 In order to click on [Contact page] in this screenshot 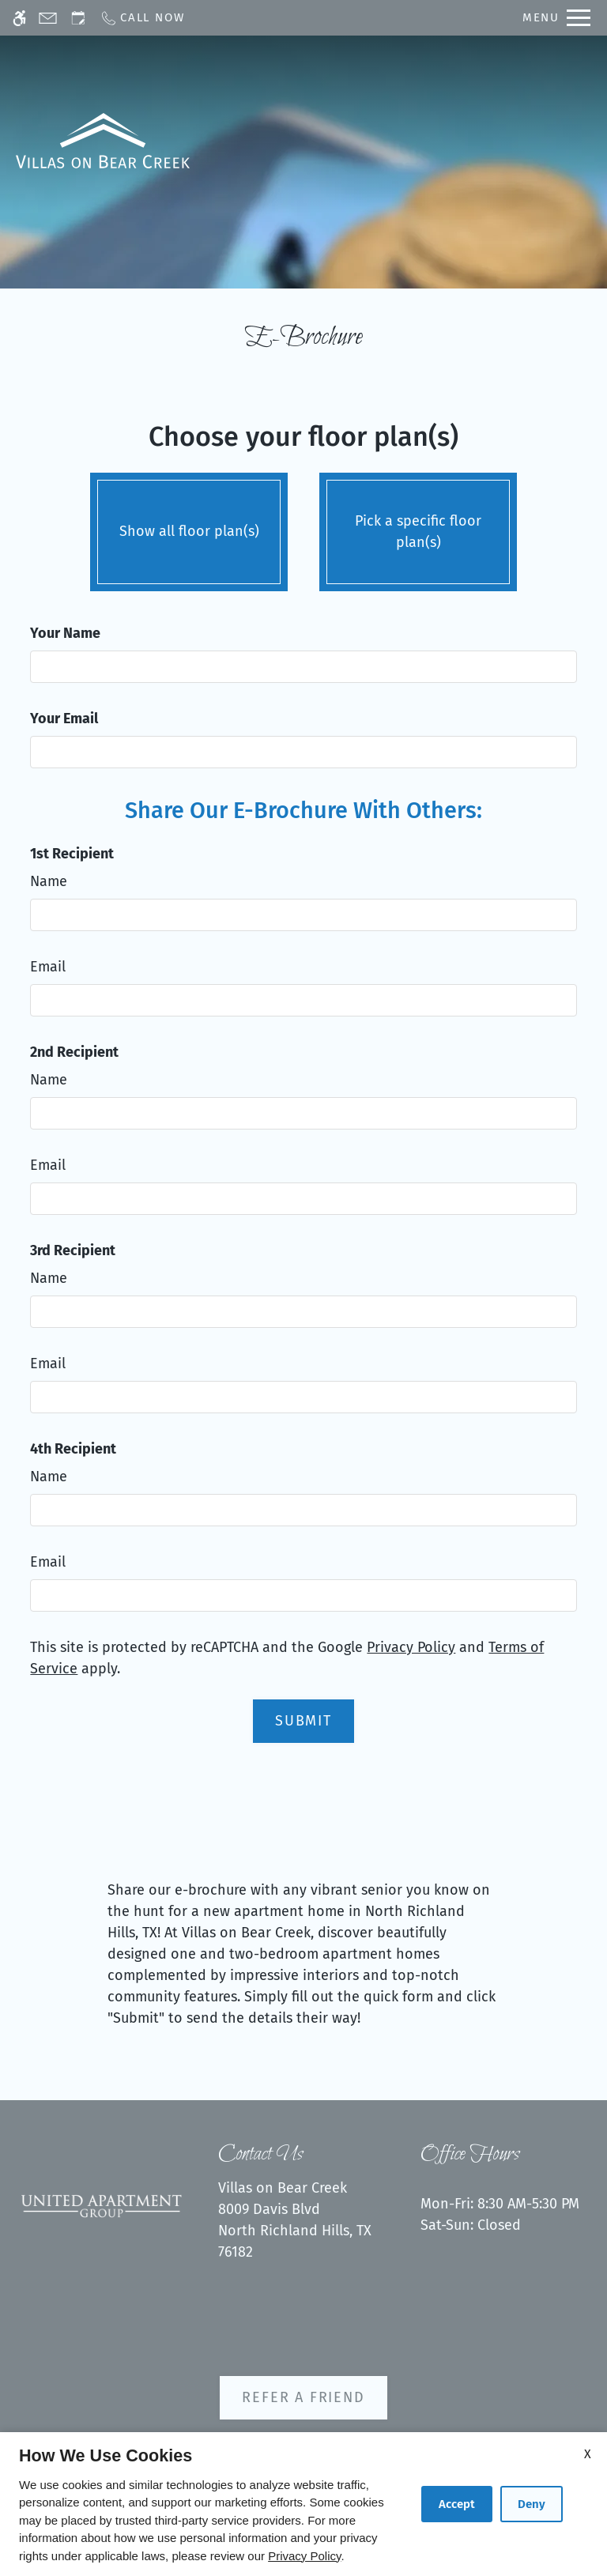, I will do `click(47, 18)`.